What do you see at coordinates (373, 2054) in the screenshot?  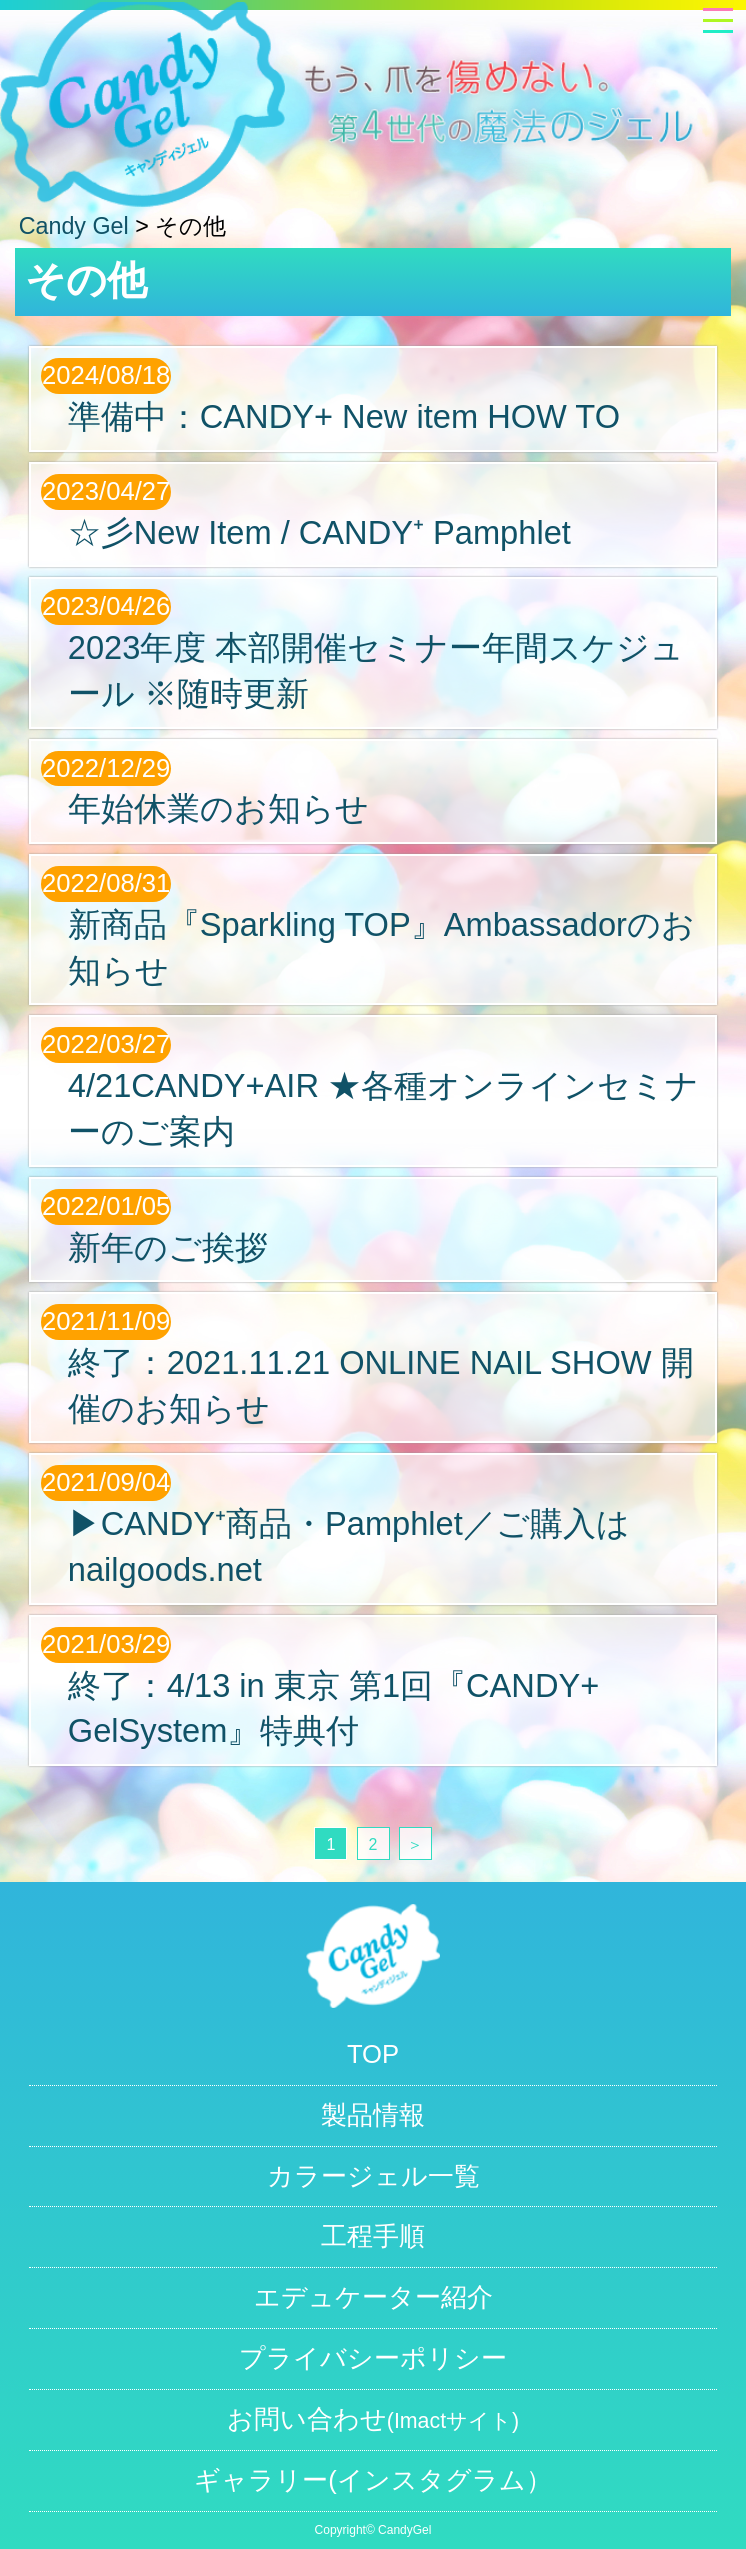 I see `TOP` at bounding box center [373, 2054].